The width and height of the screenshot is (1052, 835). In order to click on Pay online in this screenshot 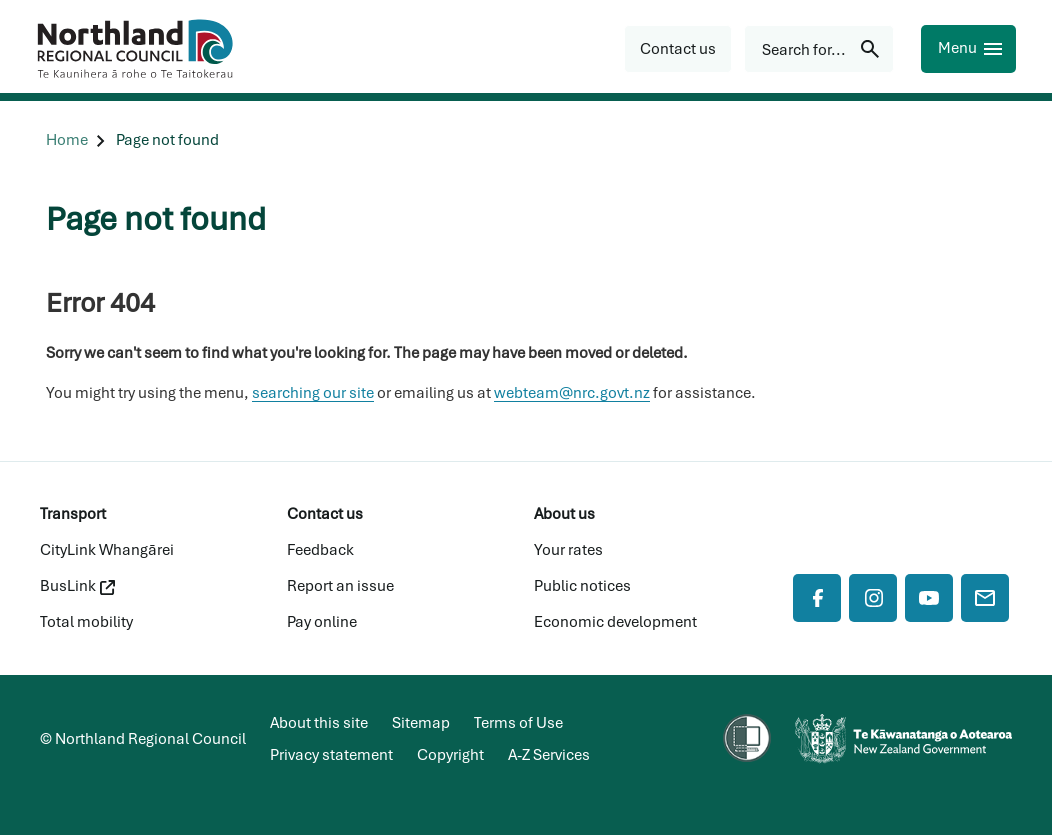, I will do `click(322, 622)`.